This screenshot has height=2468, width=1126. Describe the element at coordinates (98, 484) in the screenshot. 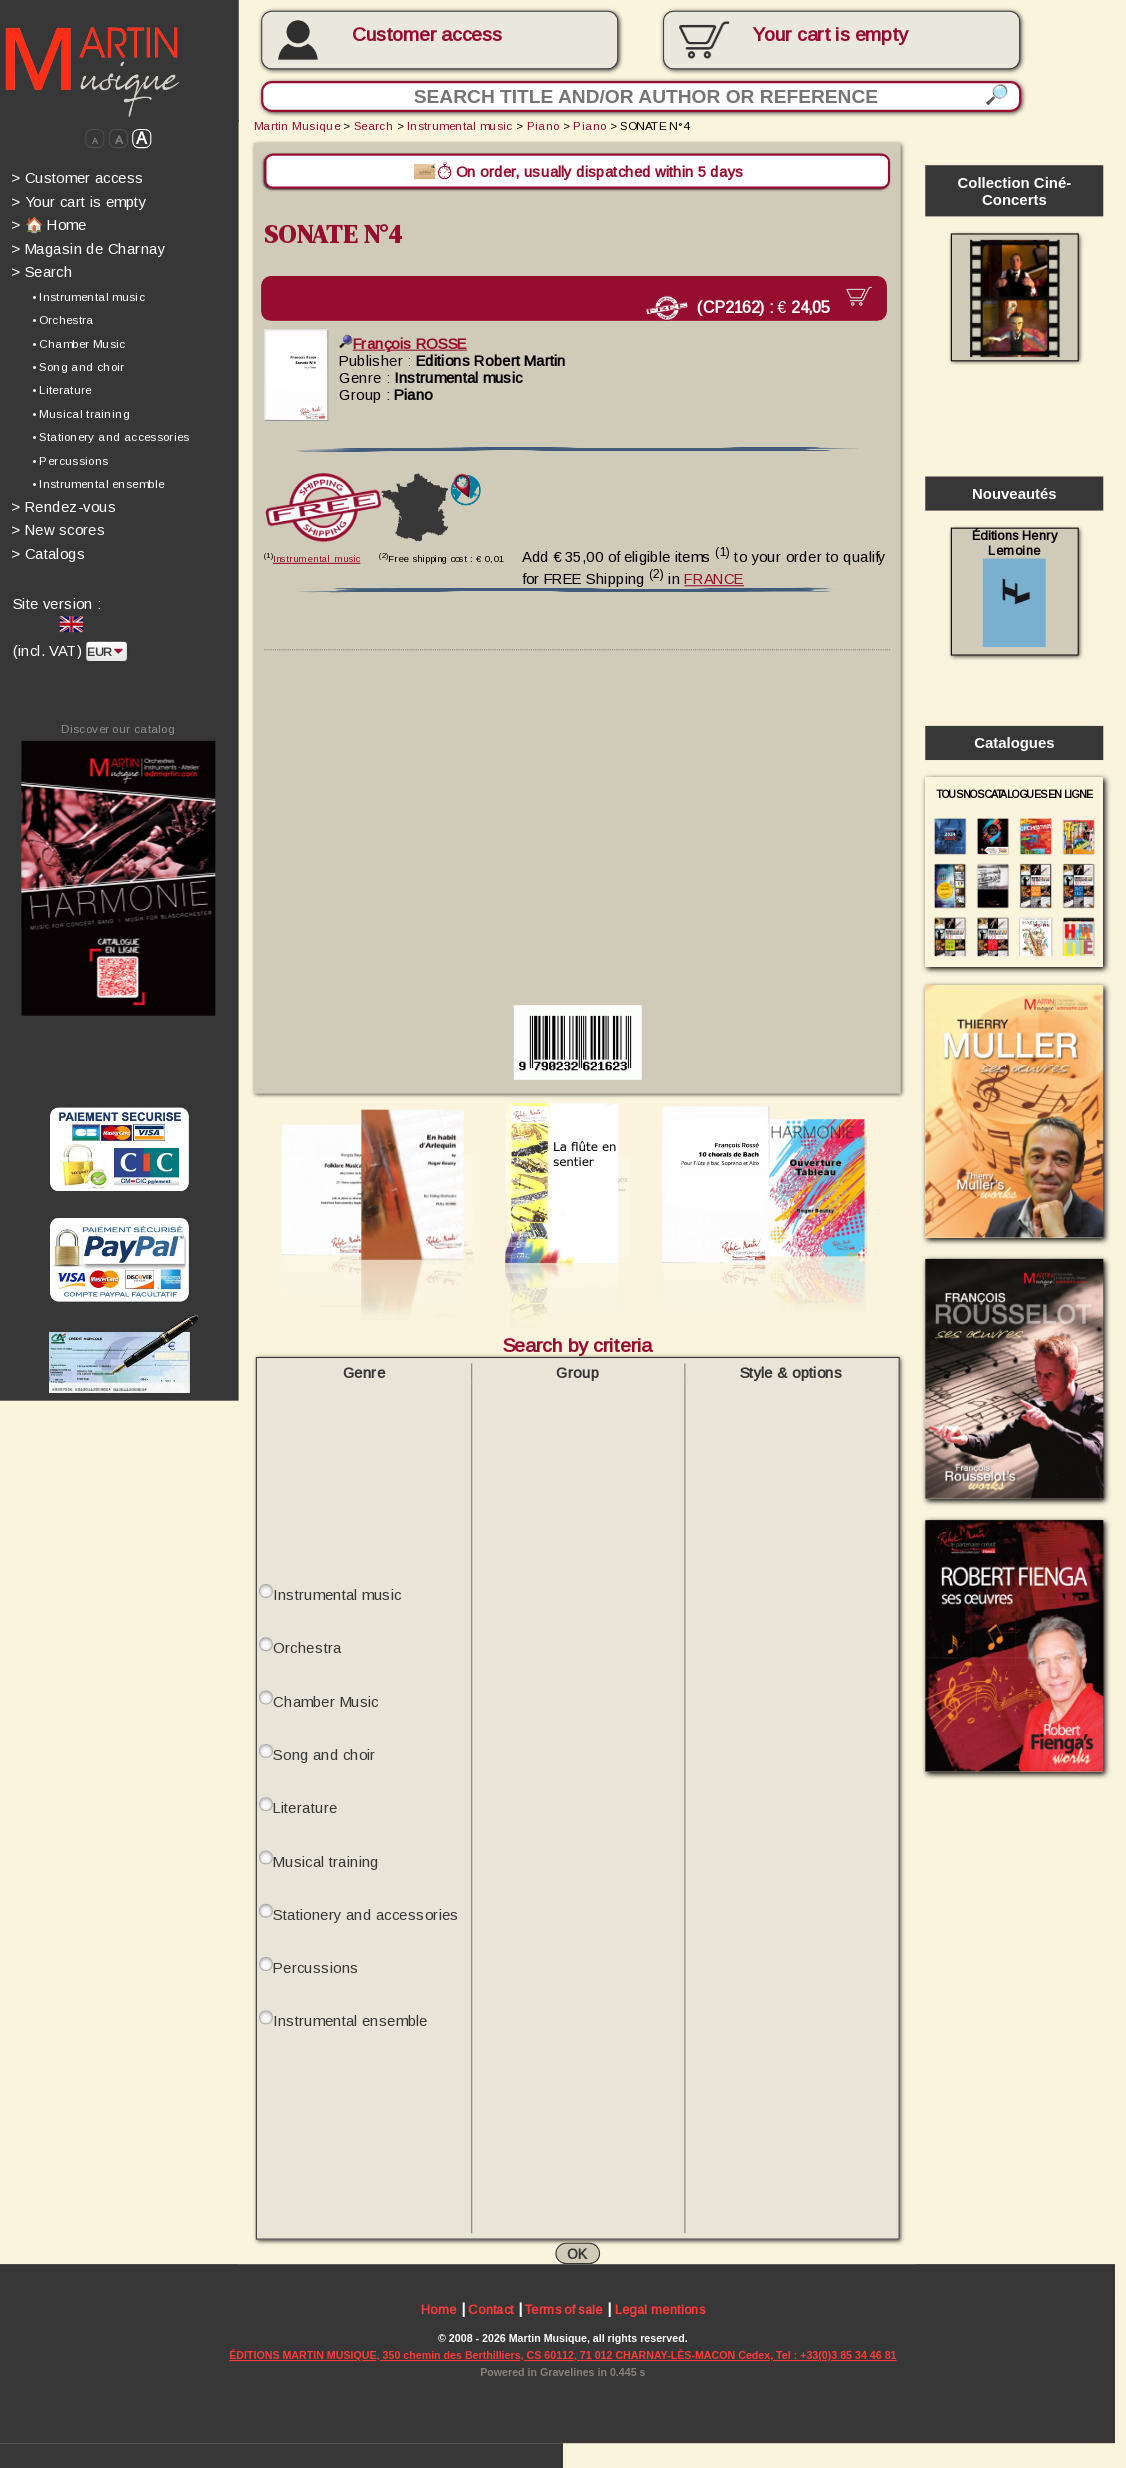

I see `• Instrumental ensemble` at that location.